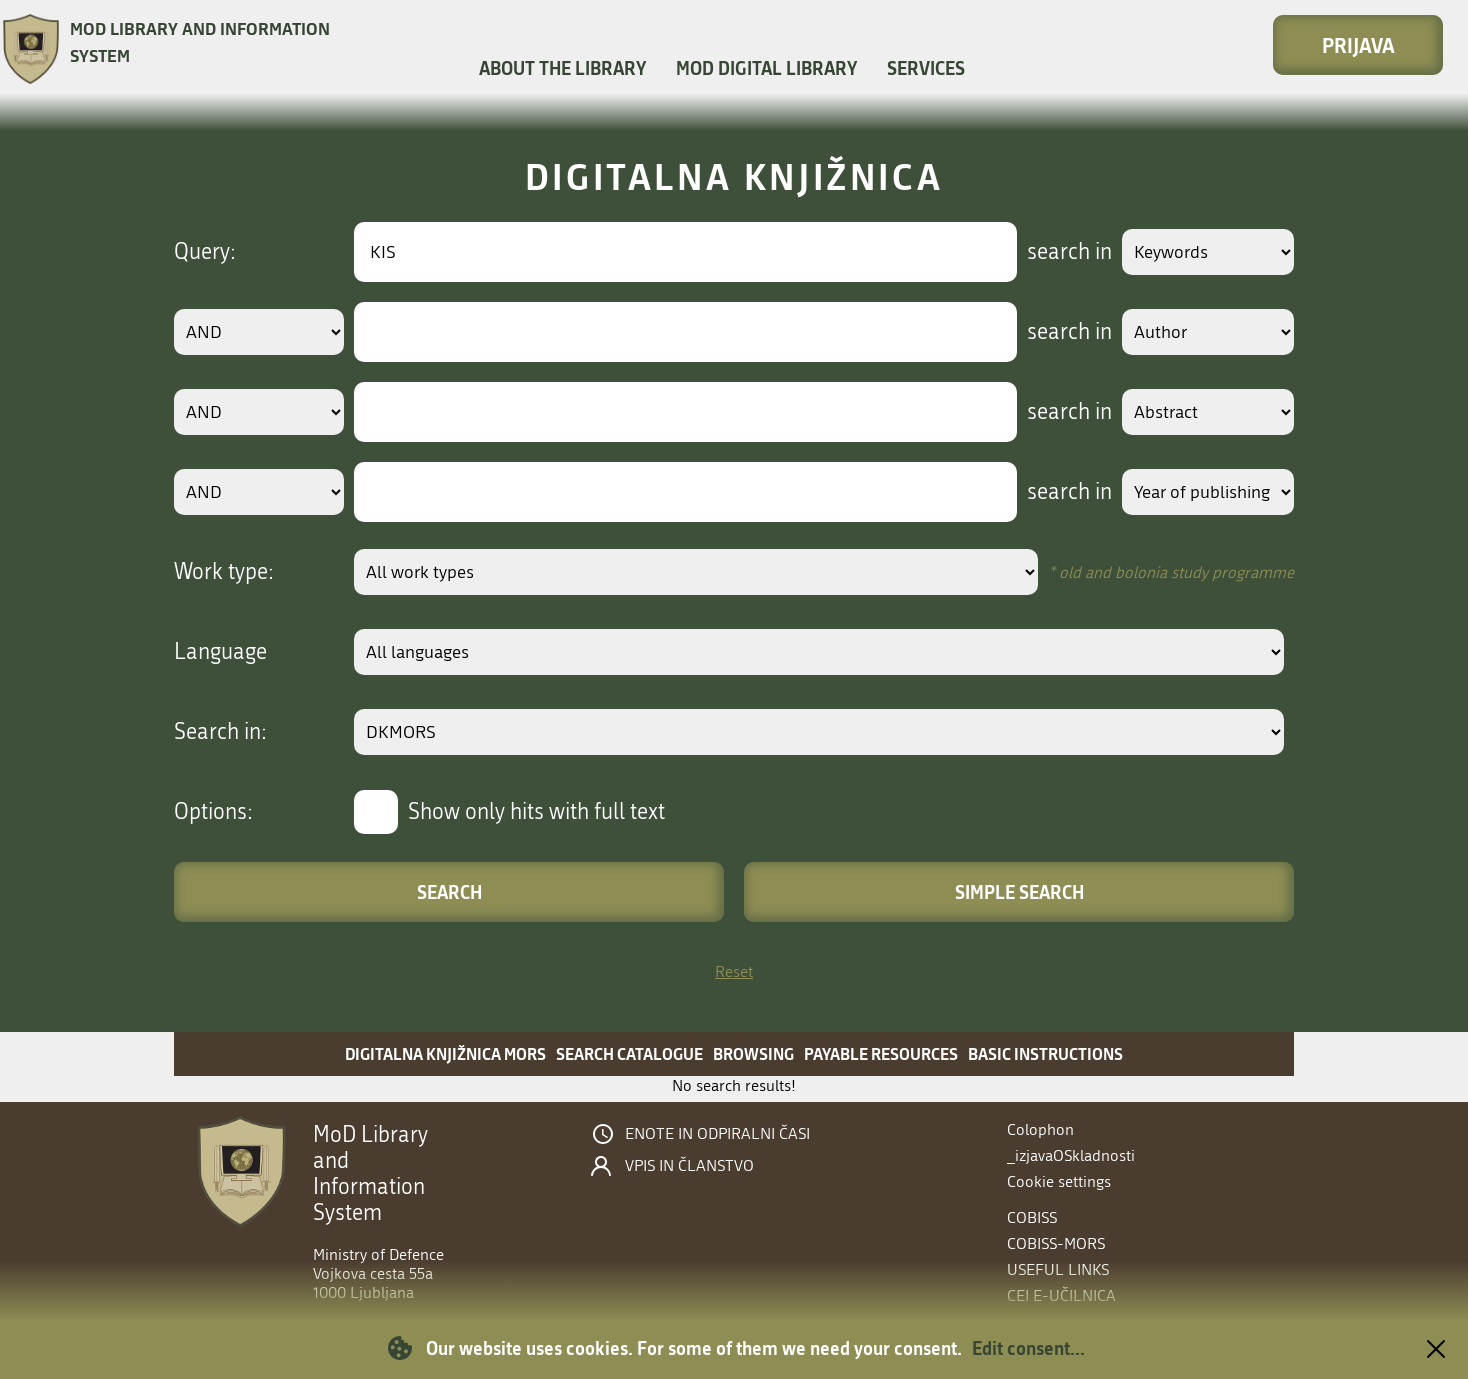 The image size is (1468, 1379). I want to click on Edit consent..., so click(1028, 1348).